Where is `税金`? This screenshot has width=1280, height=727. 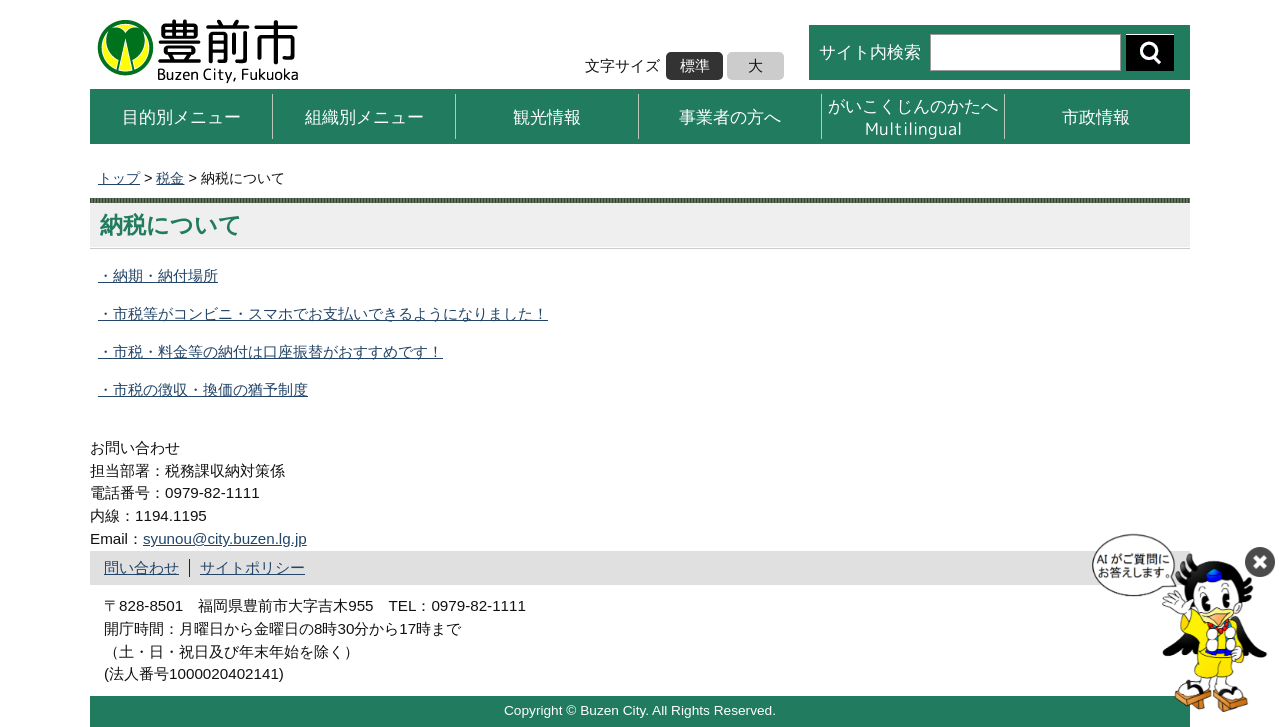 税金 is located at coordinates (170, 178).